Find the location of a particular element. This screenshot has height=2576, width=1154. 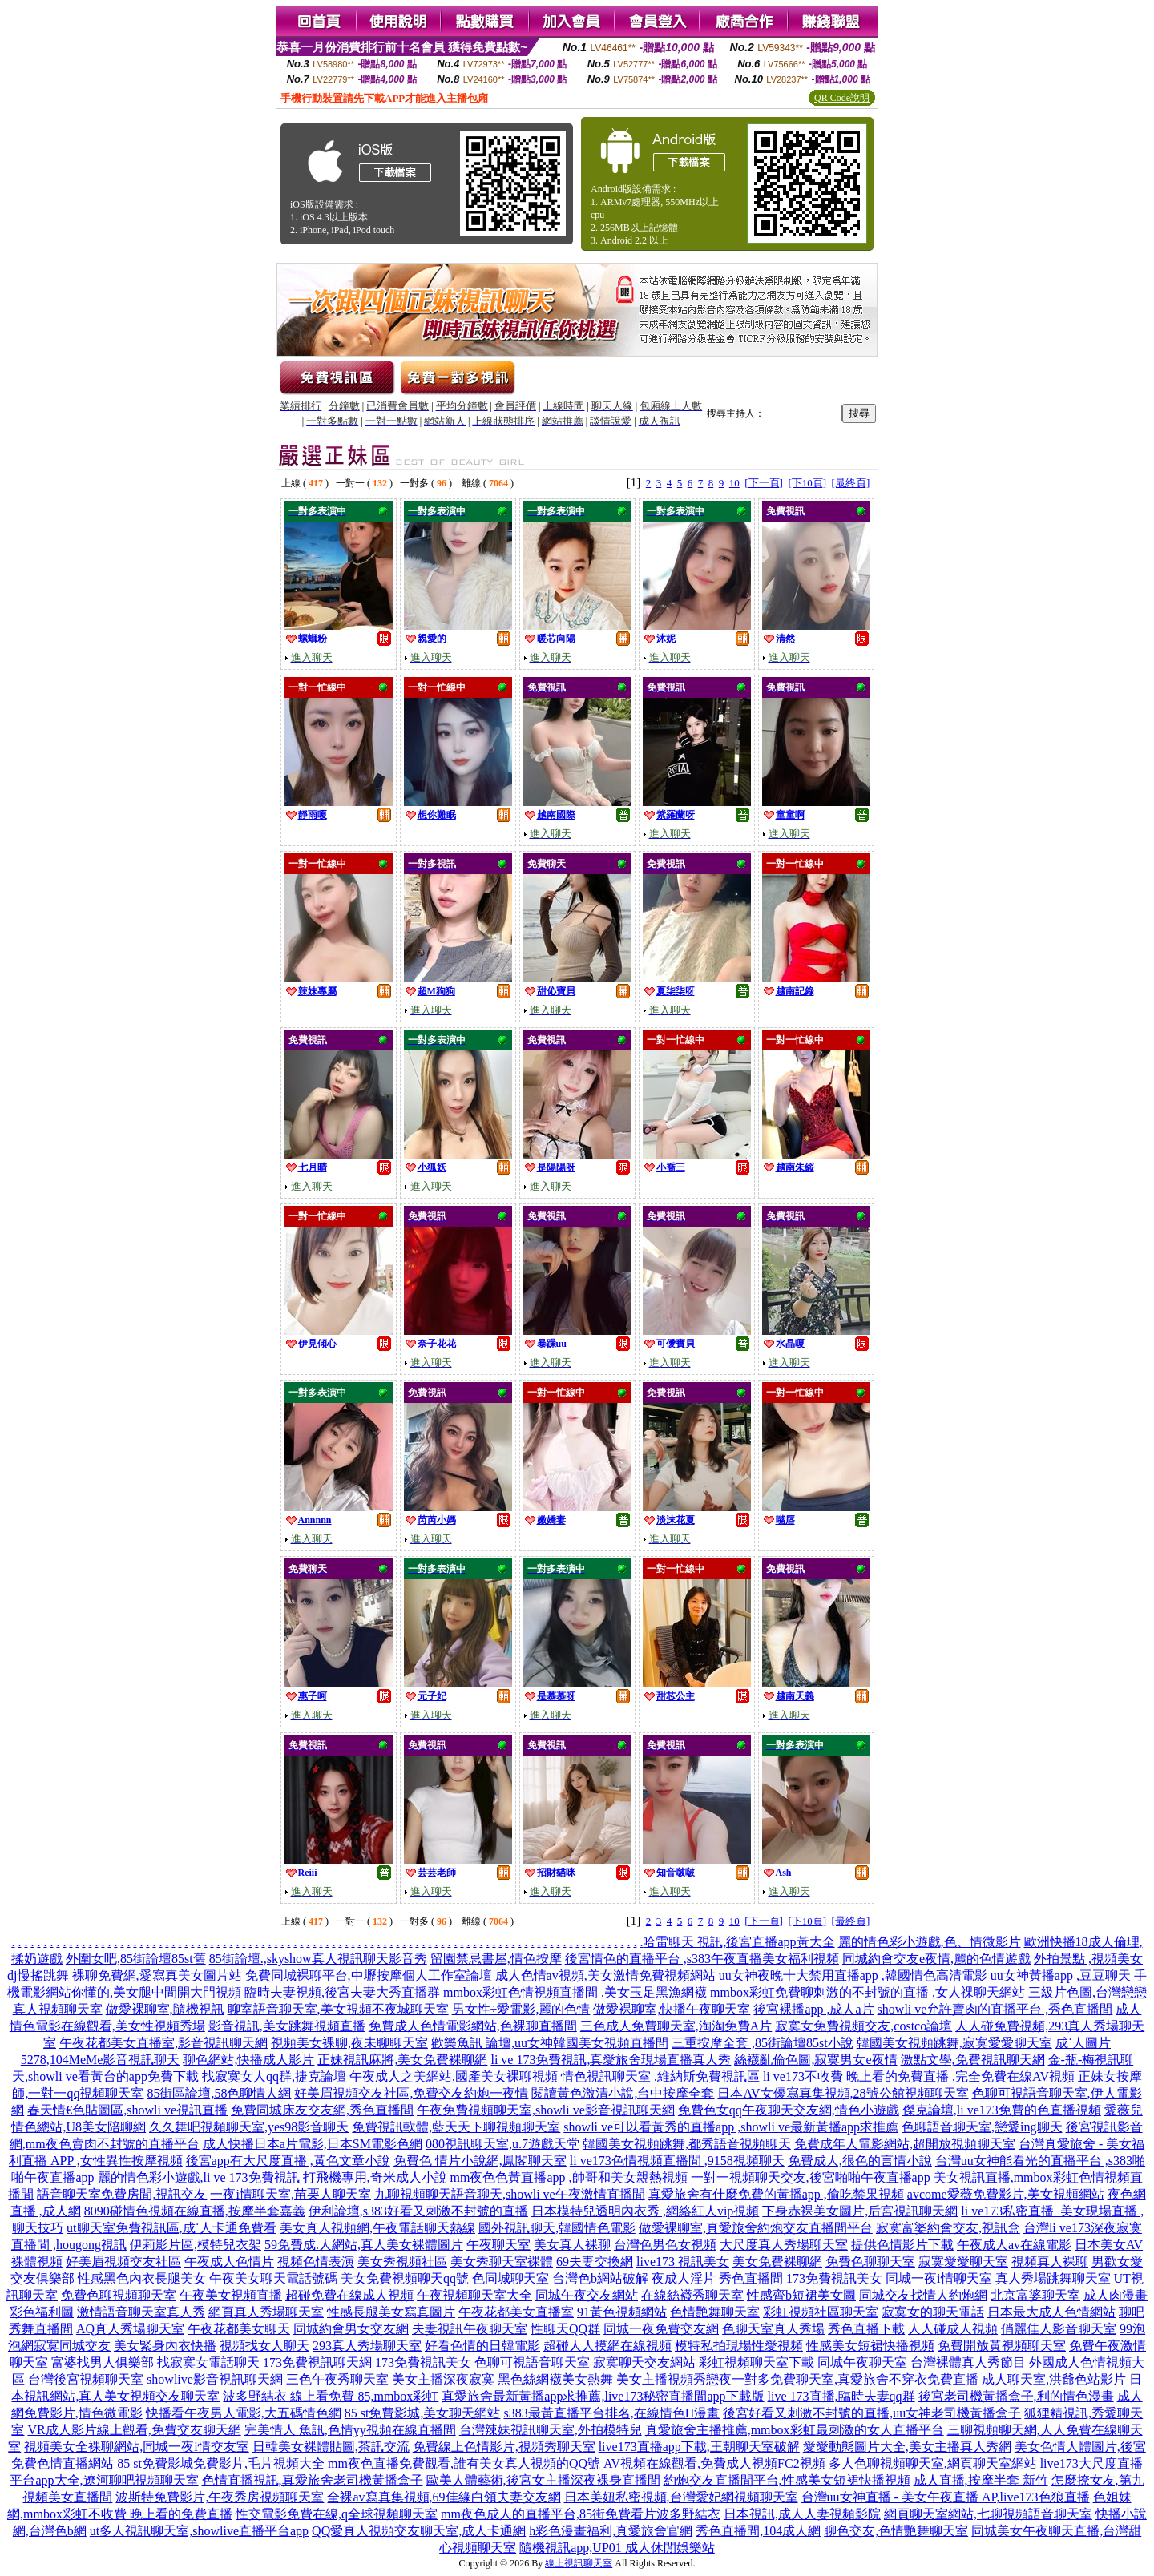

同城午夜交友網站 is located at coordinates (586, 2295).